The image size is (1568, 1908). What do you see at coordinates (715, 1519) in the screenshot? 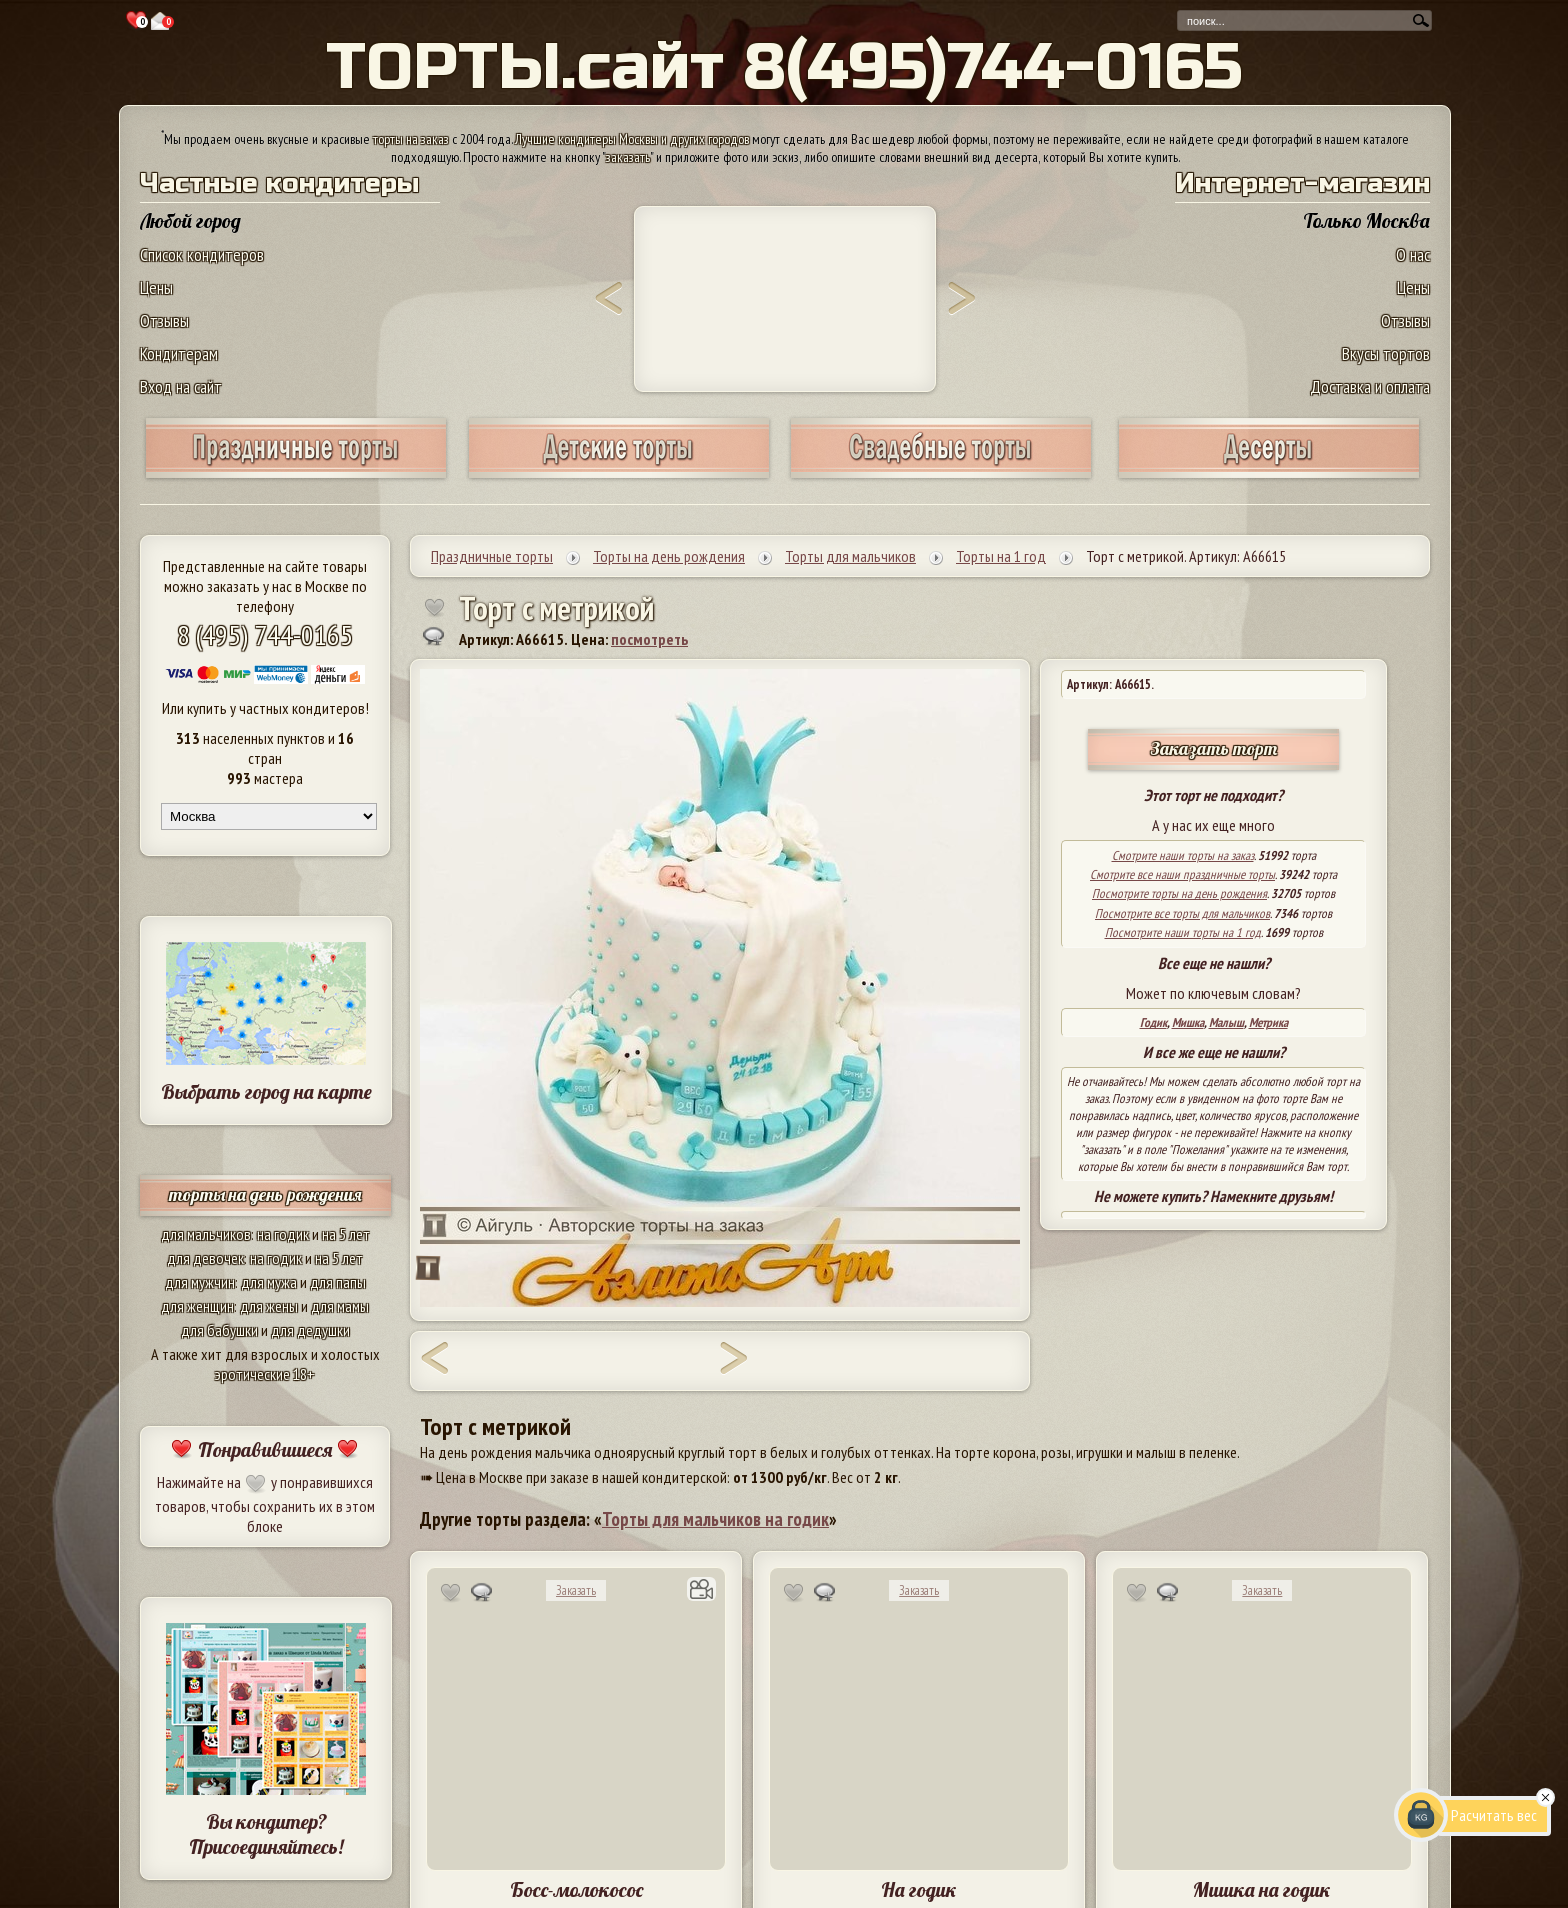
I see `Торты для мальчиков на годик` at bounding box center [715, 1519].